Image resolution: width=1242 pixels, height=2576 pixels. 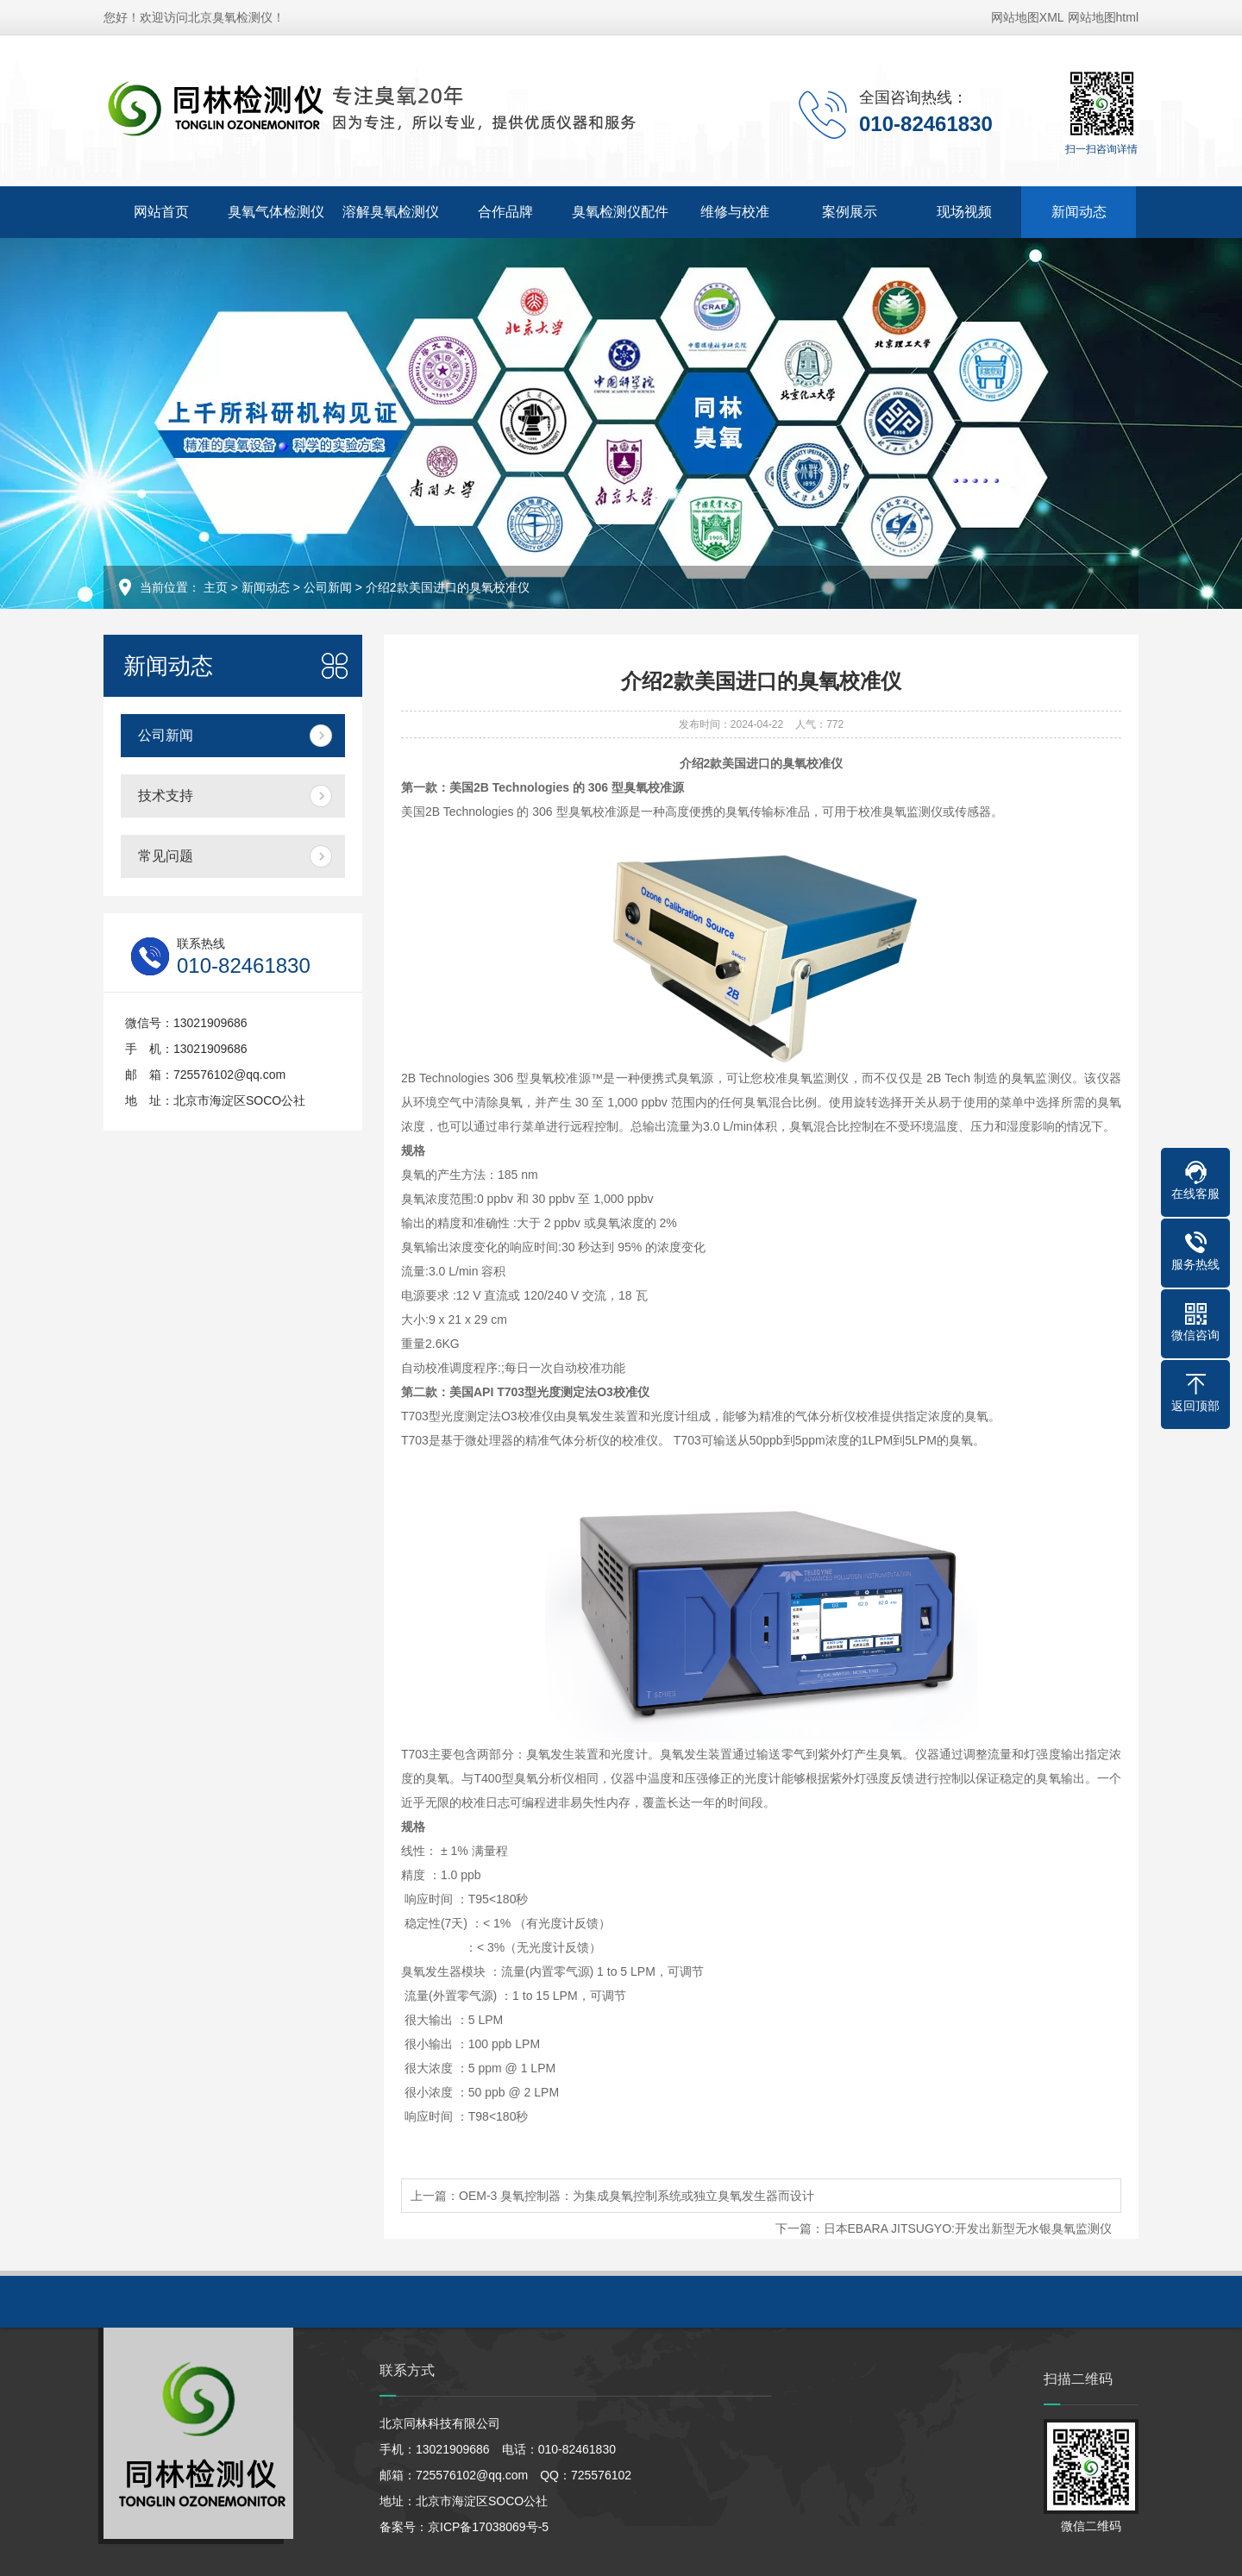 I want to click on 常见问题, so click(x=165, y=856).